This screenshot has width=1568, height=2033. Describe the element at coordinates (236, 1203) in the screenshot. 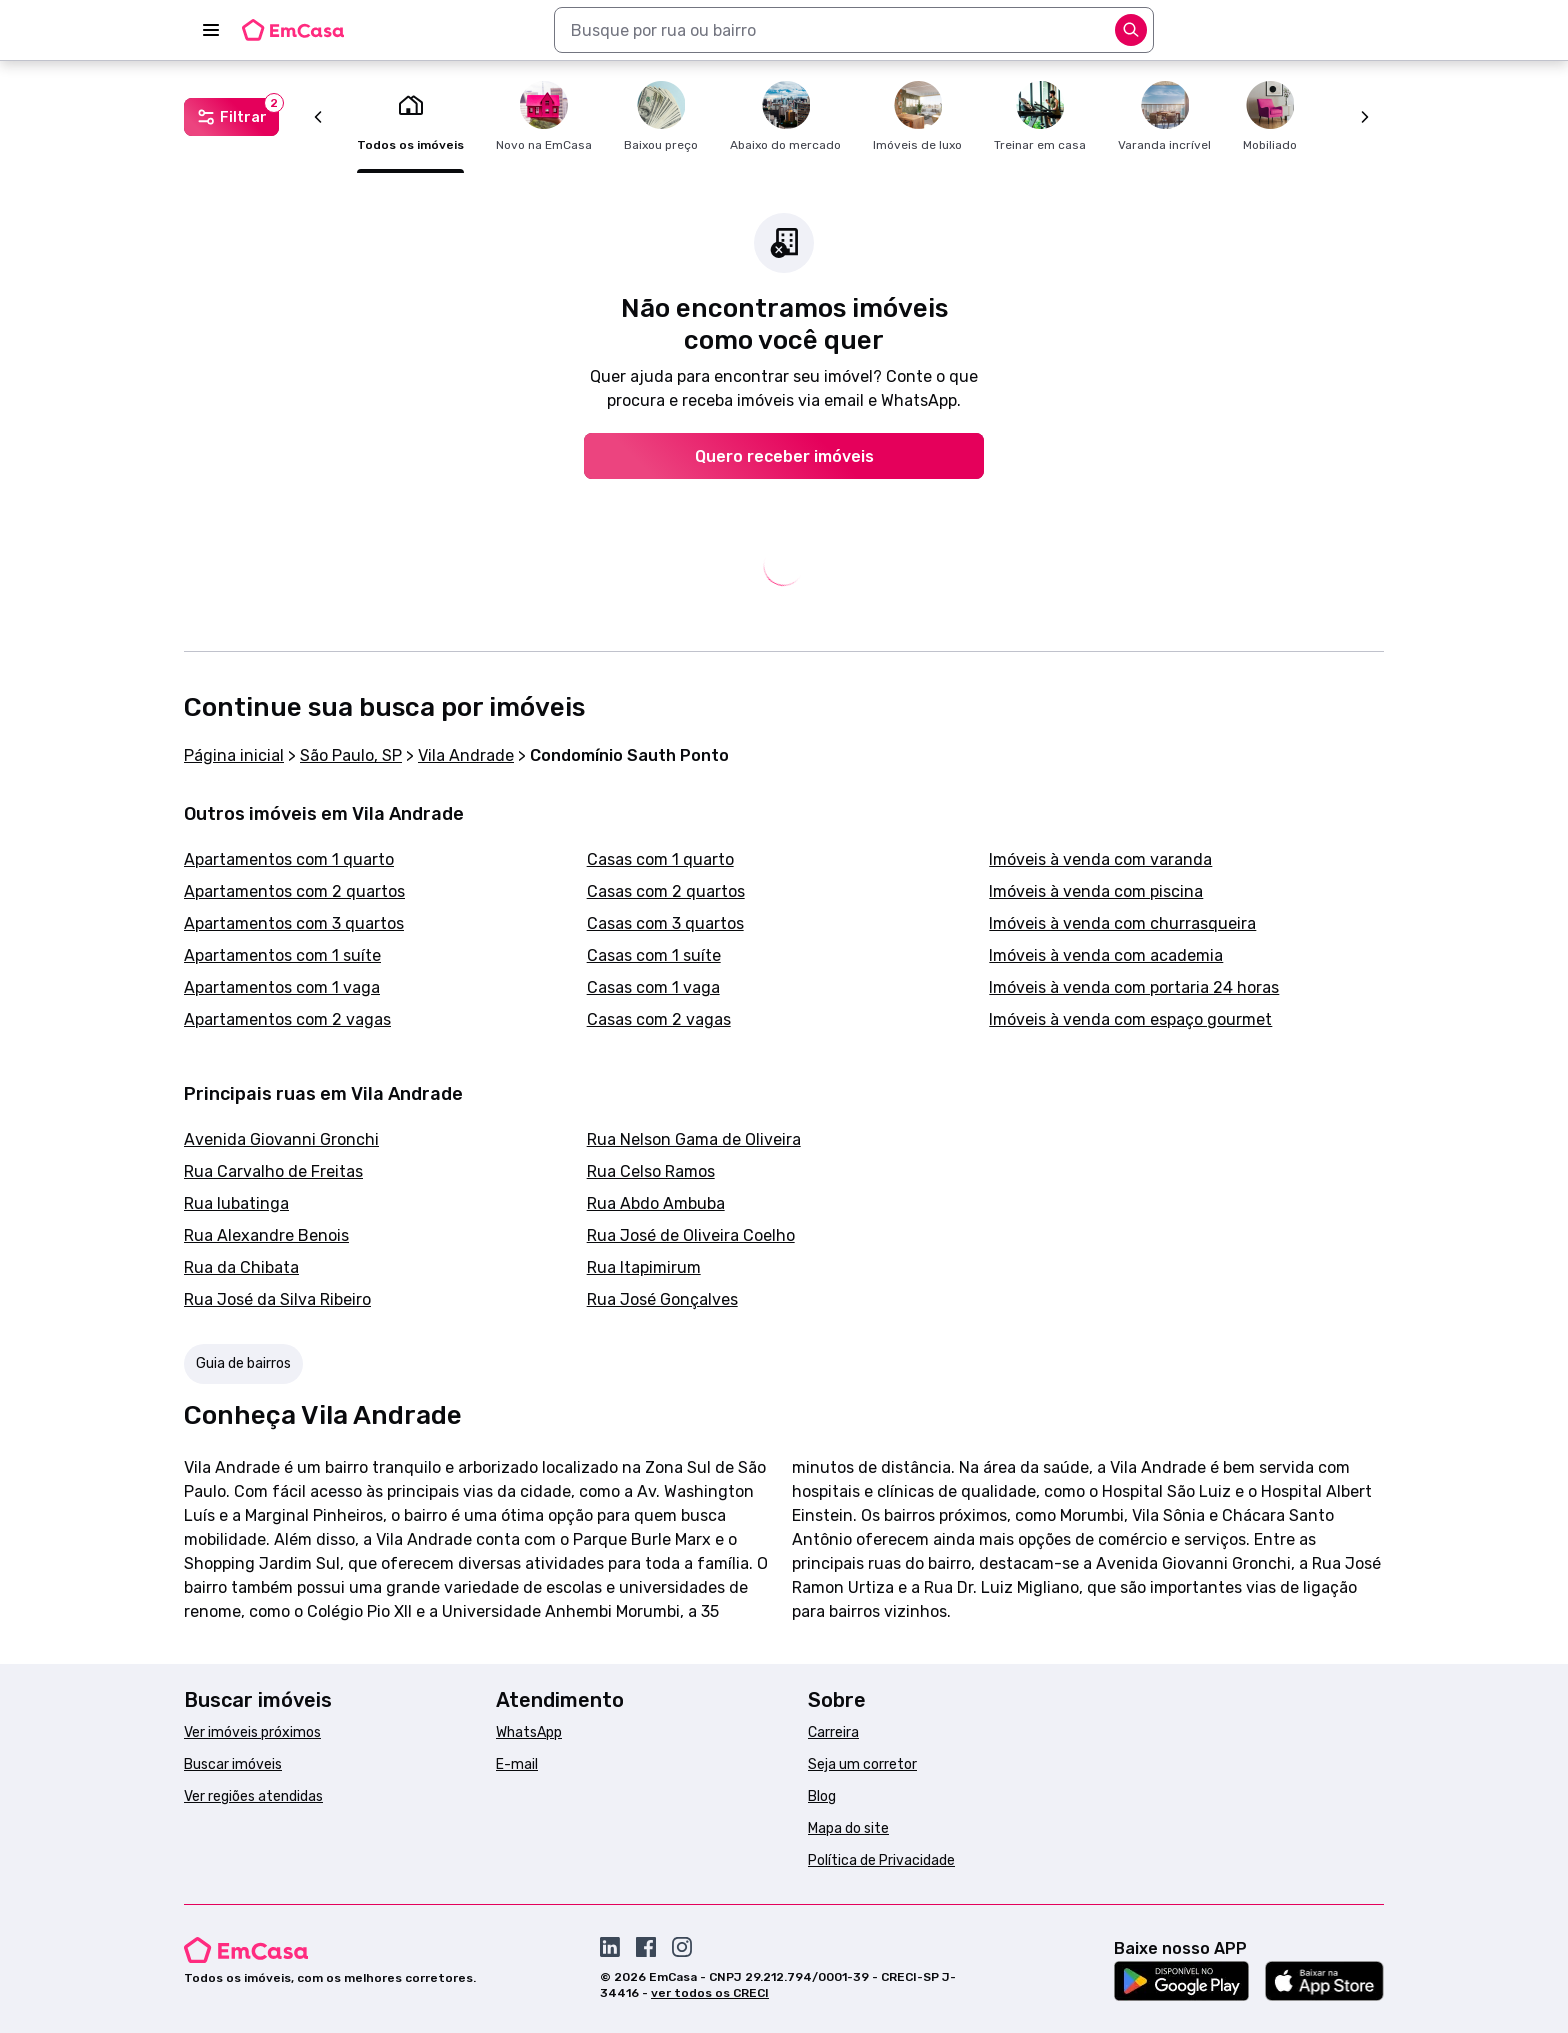

I see `Rua Iubatinga` at that location.